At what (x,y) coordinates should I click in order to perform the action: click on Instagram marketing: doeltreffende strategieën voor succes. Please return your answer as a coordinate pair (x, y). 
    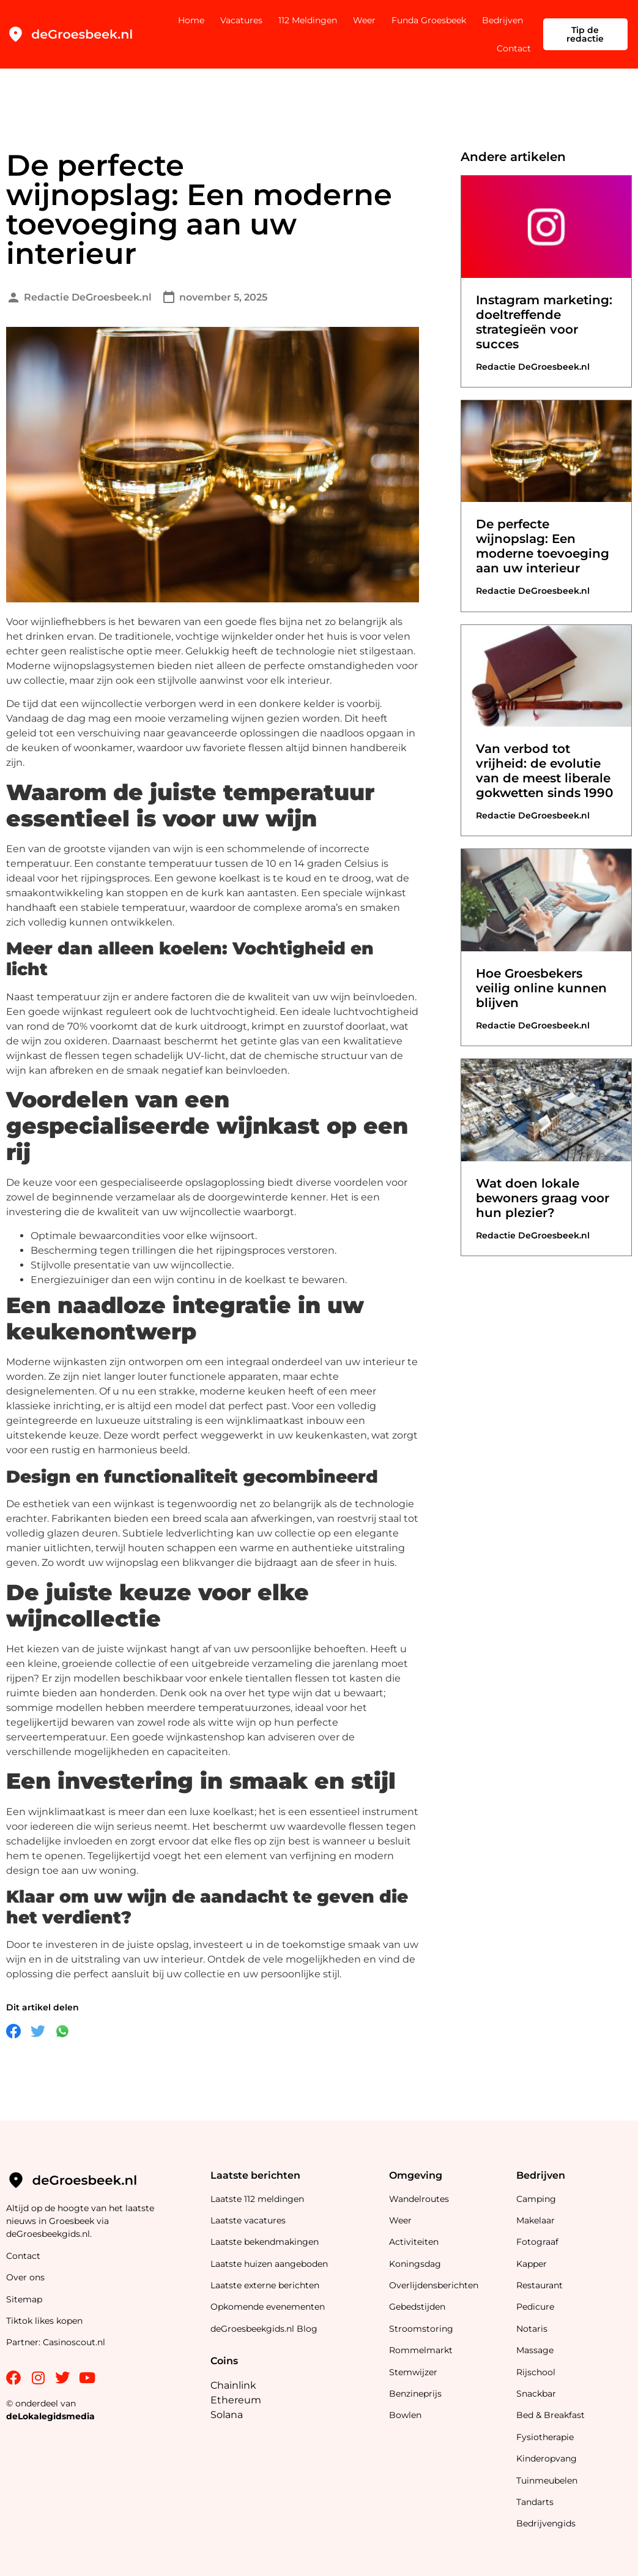
    Looking at the image, I should click on (544, 322).